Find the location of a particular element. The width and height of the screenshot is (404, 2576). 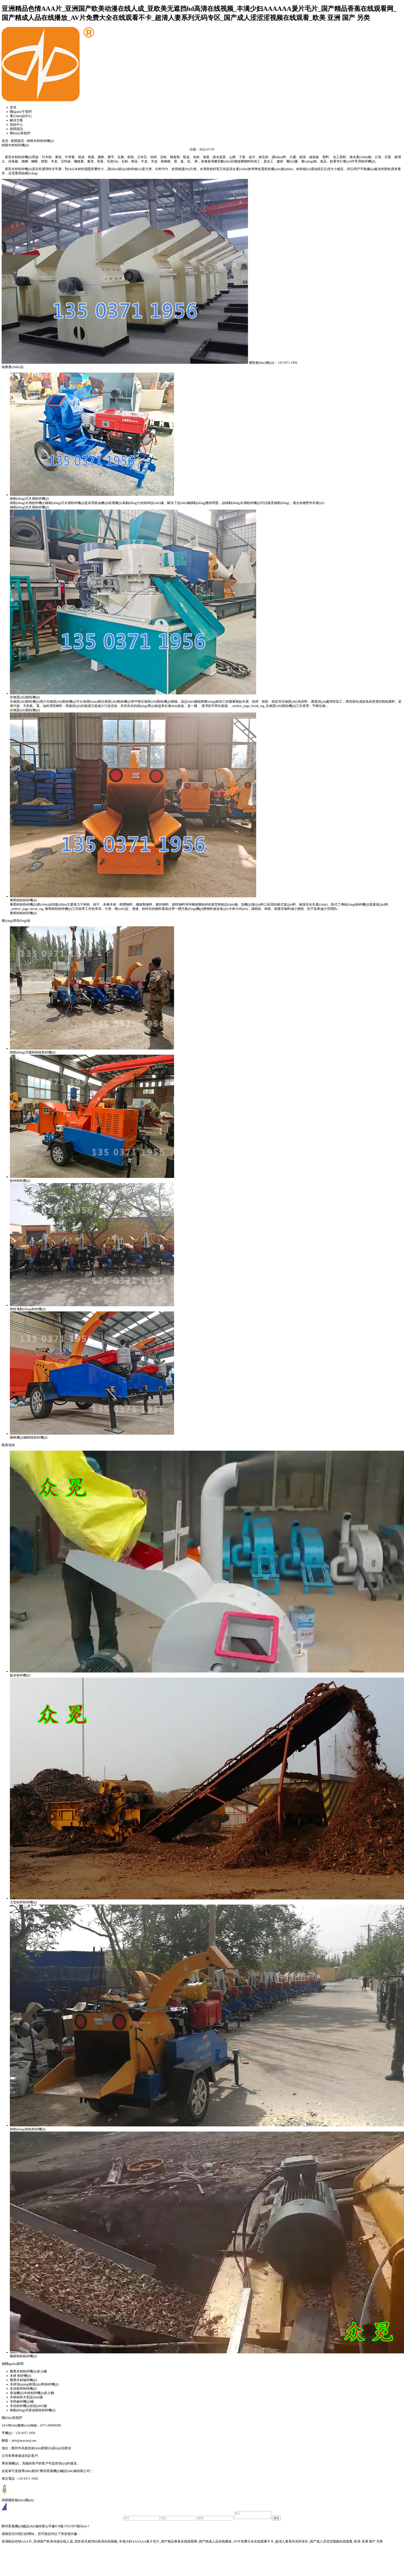

移動(dòng)式木屑粉碎機(jī) is located at coordinates (29, 507).